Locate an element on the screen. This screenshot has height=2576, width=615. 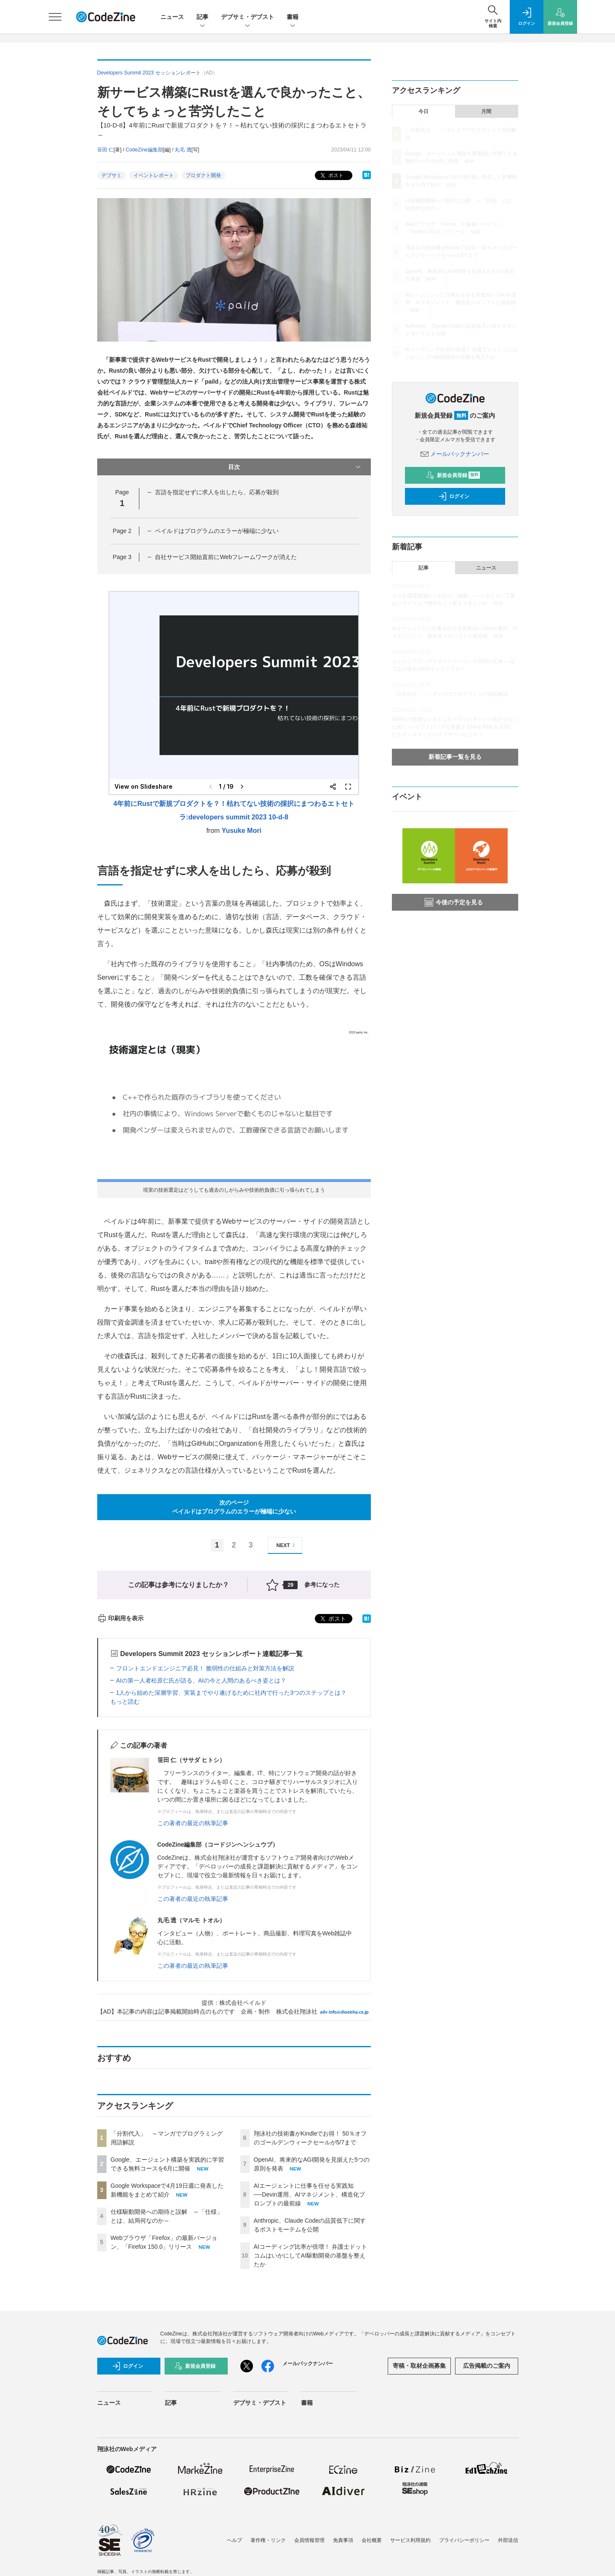
書籍 is located at coordinates (292, 17).